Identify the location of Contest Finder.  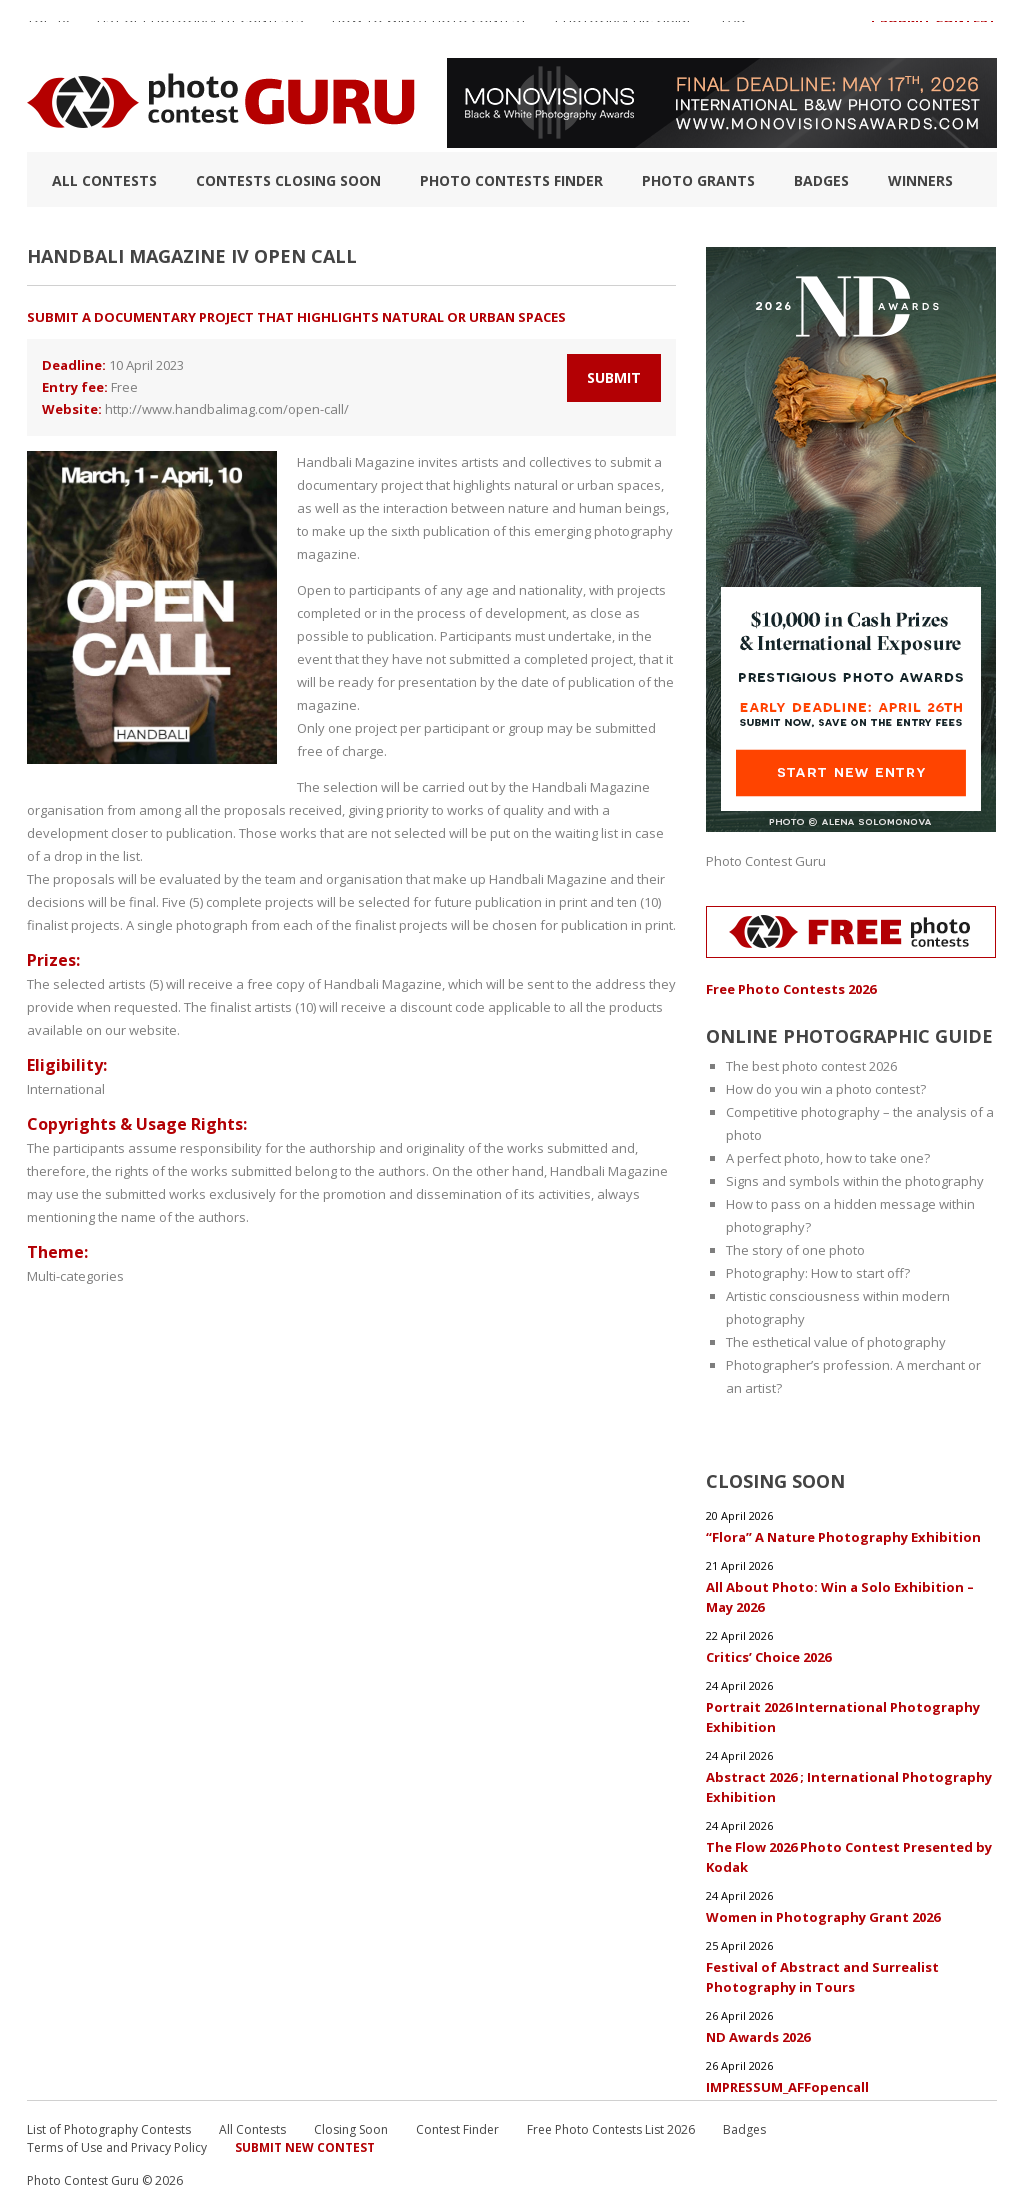
(457, 2129).